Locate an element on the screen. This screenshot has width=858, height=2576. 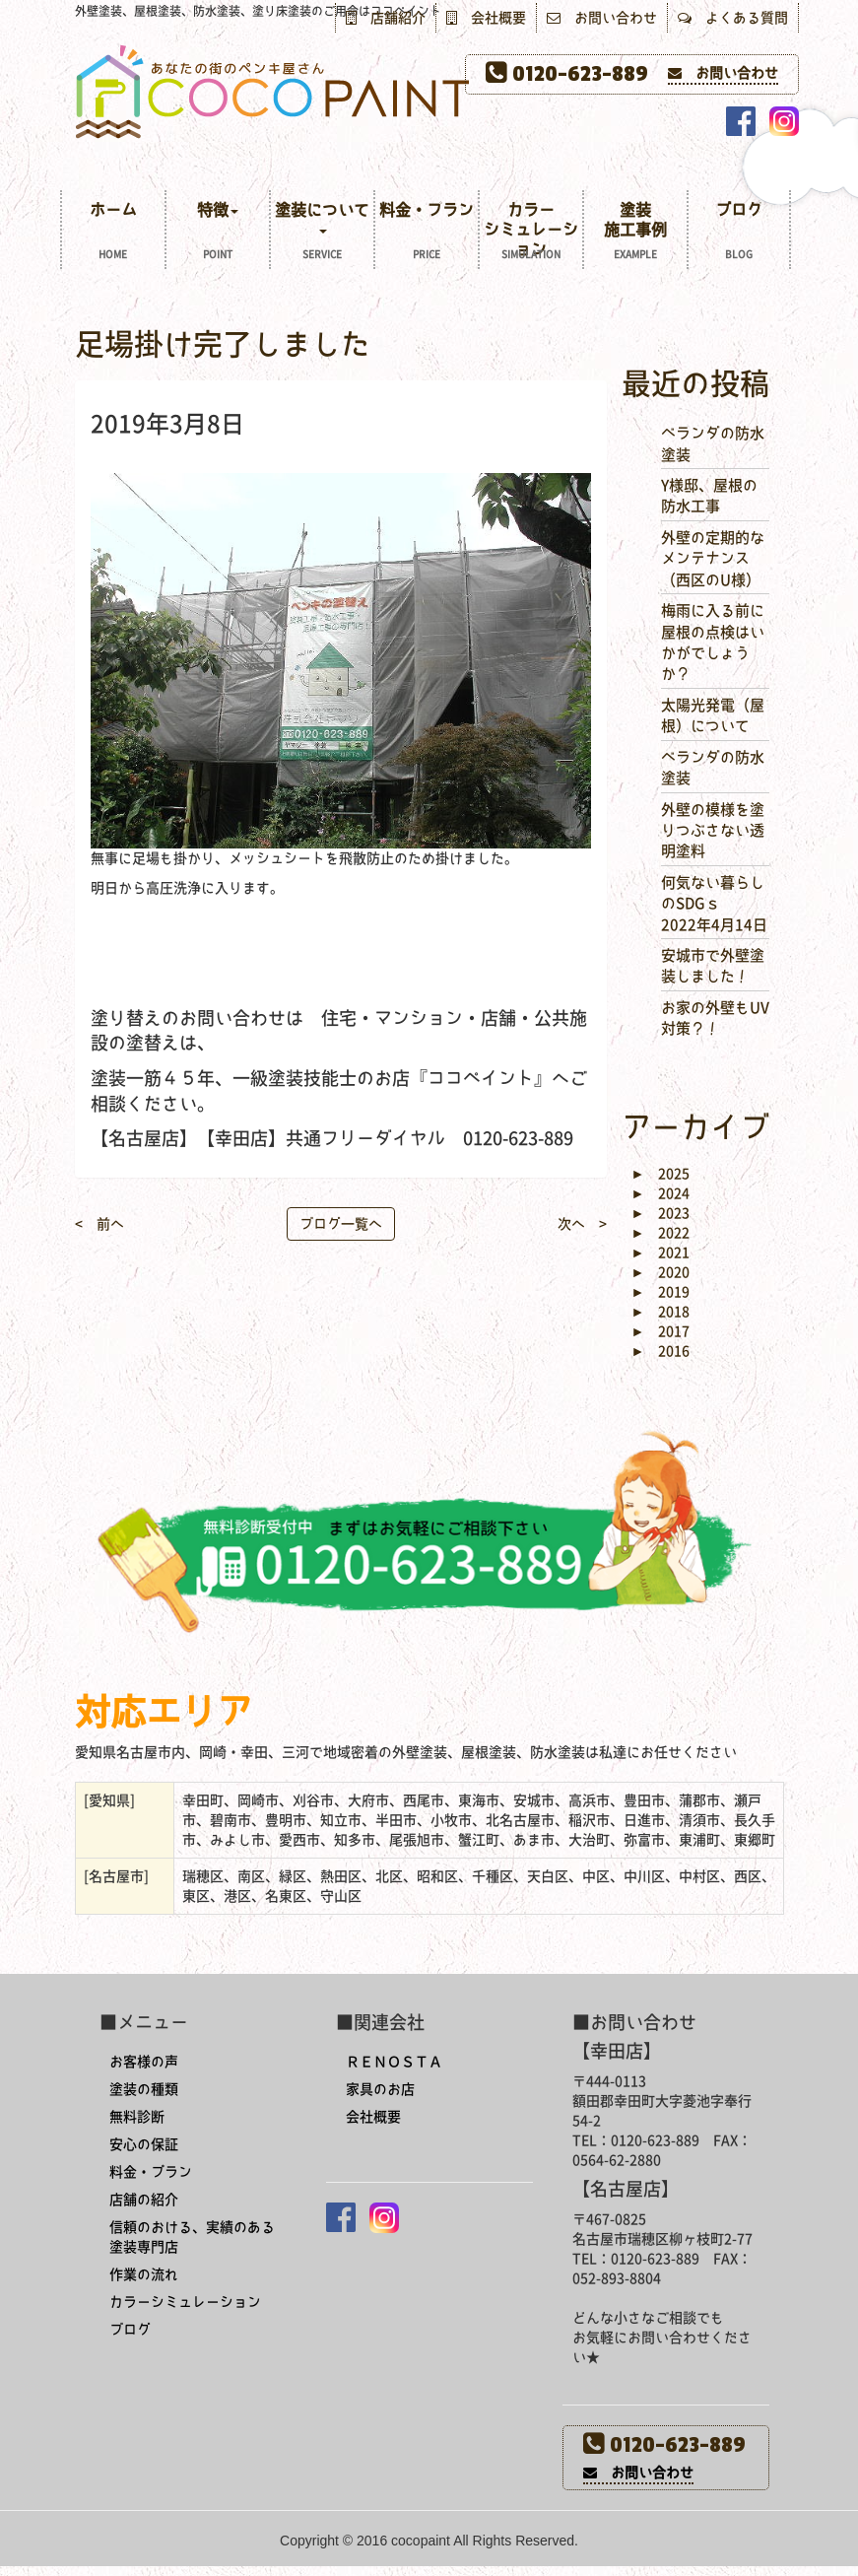
2021 is located at coordinates (661, 1252).